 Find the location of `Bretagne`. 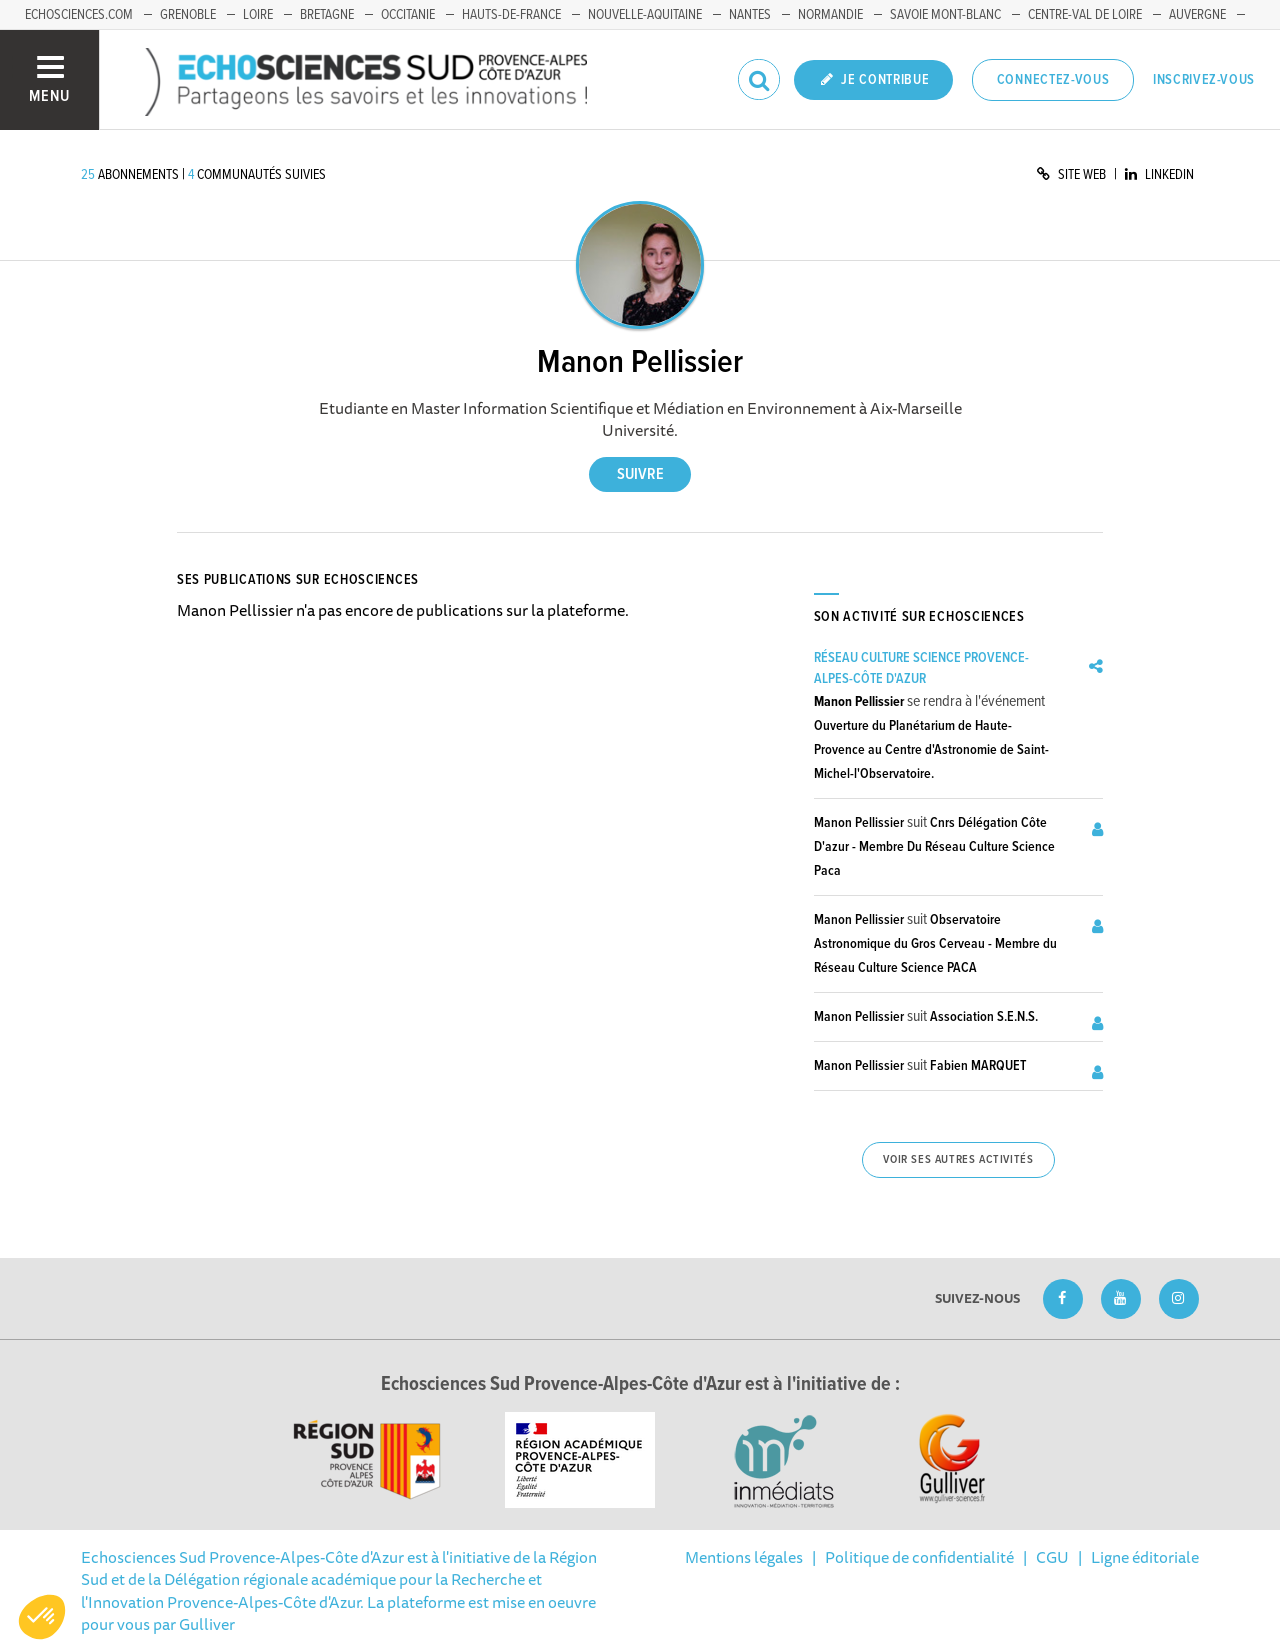

Bretagne is located at coordinates (327, 15).